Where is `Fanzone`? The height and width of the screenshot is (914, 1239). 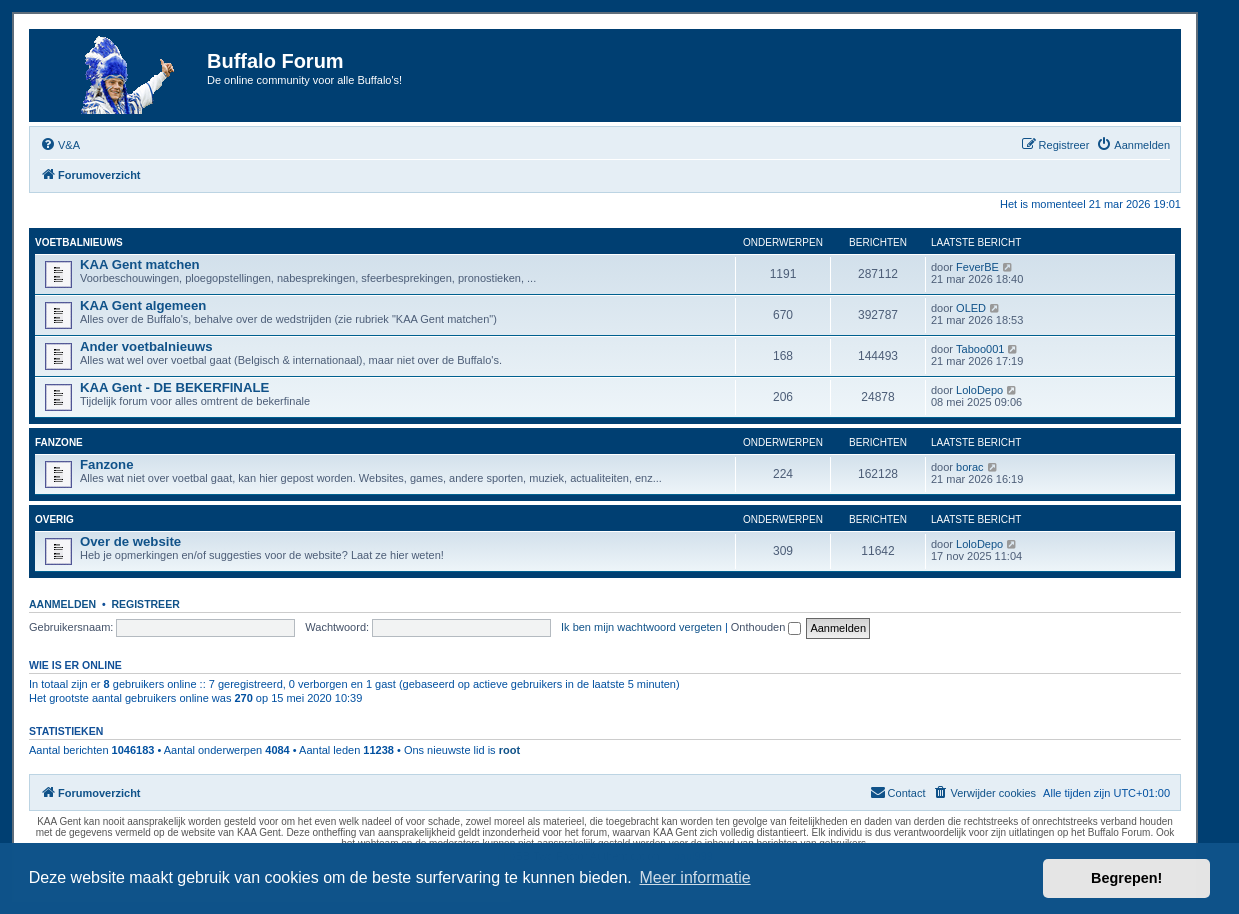 Fanzone is located at coordinates (59, 442).